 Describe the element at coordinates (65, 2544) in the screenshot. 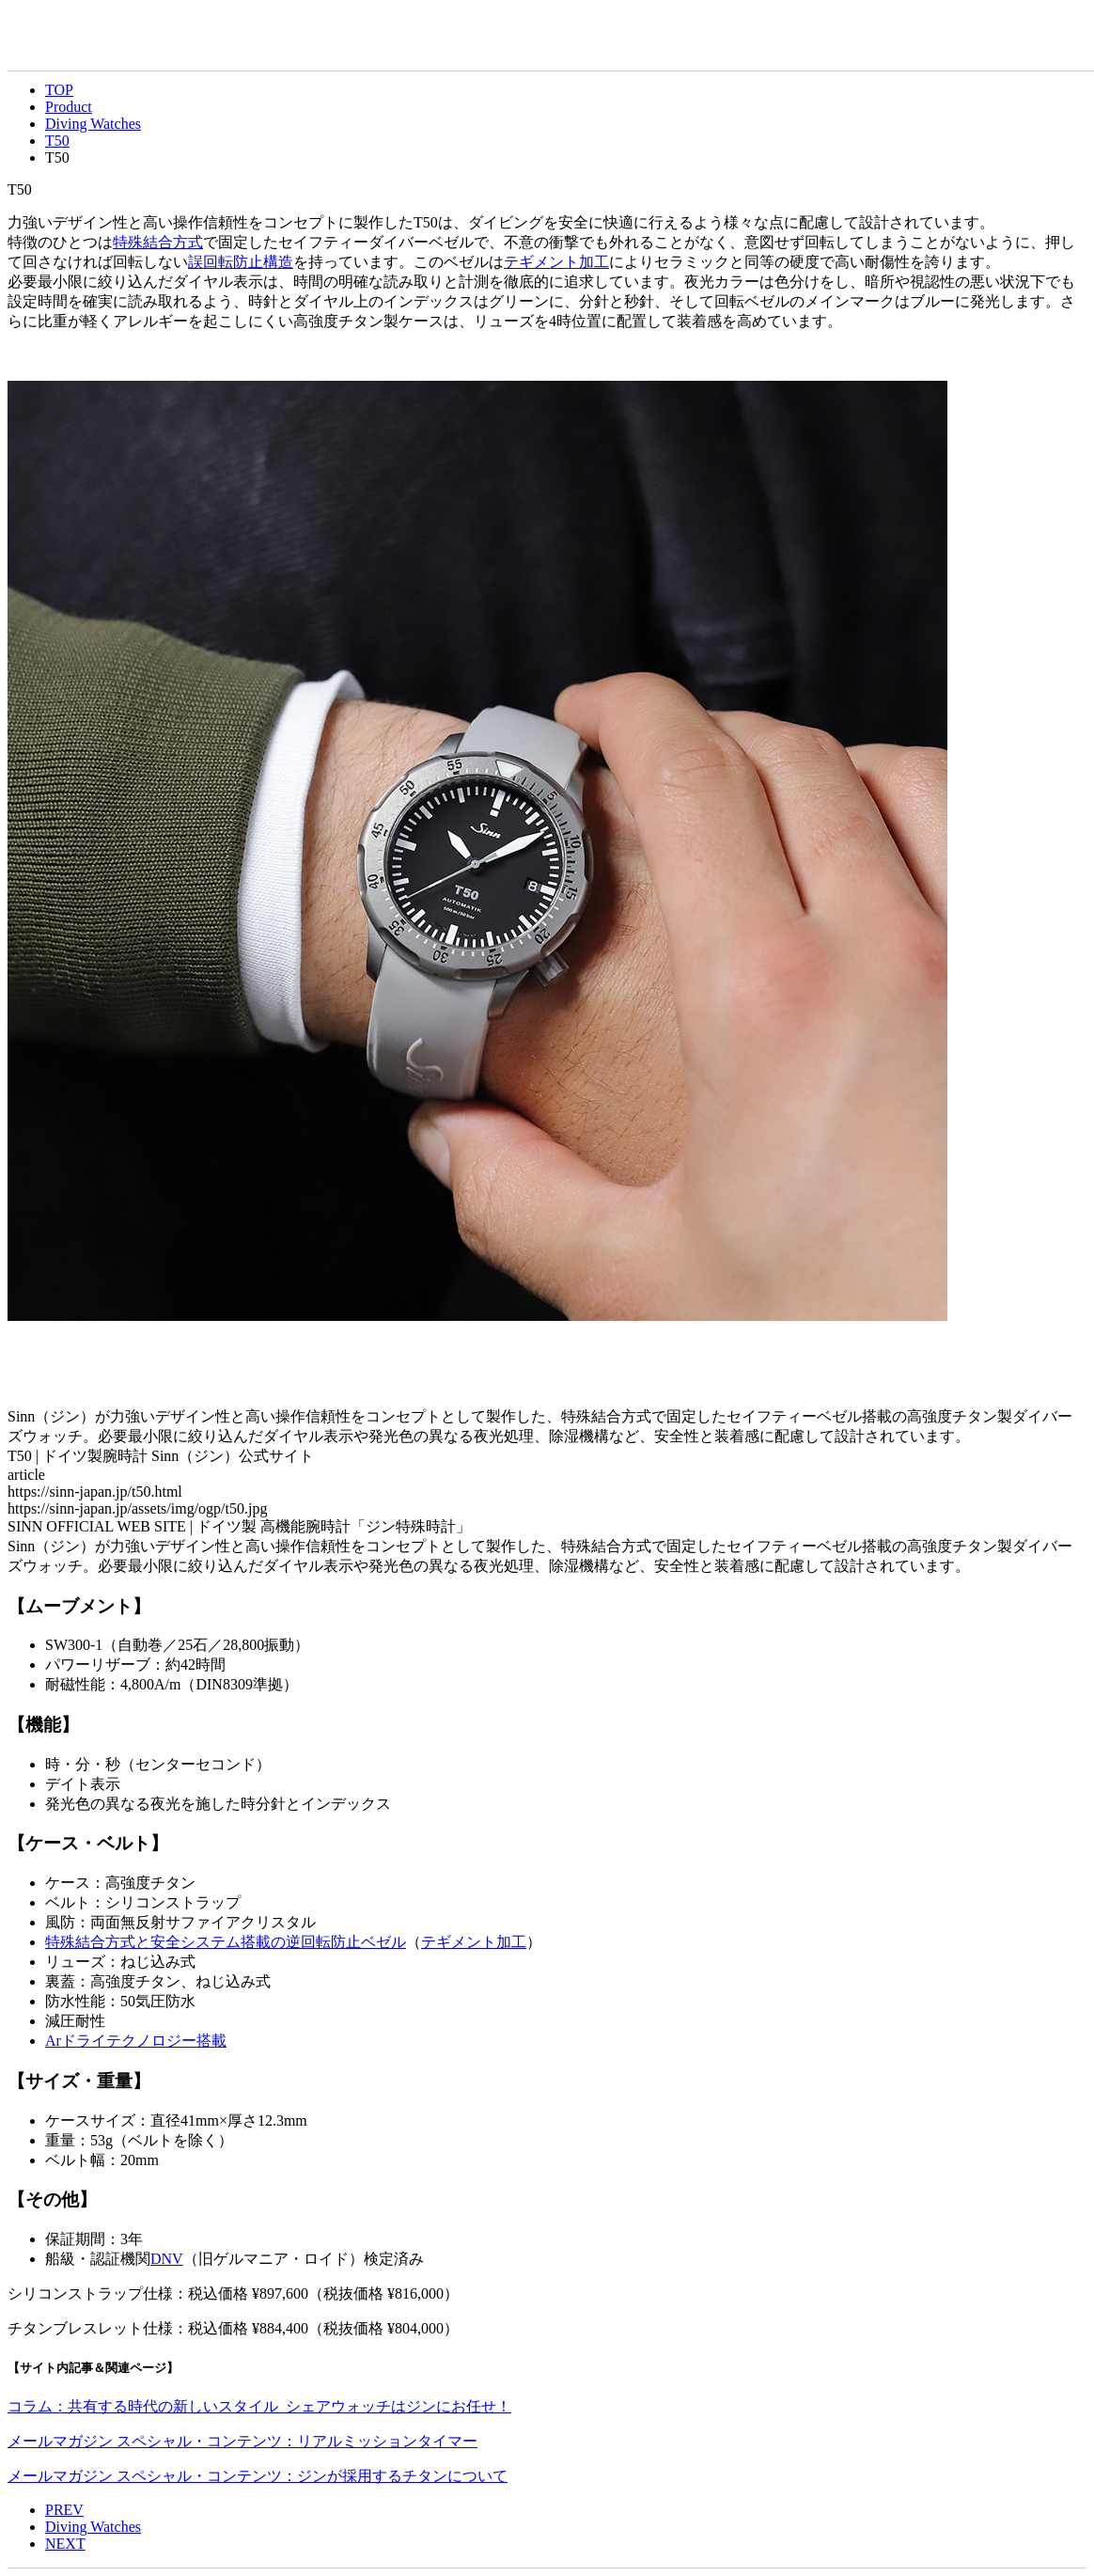

I see `NEXT` at that location.